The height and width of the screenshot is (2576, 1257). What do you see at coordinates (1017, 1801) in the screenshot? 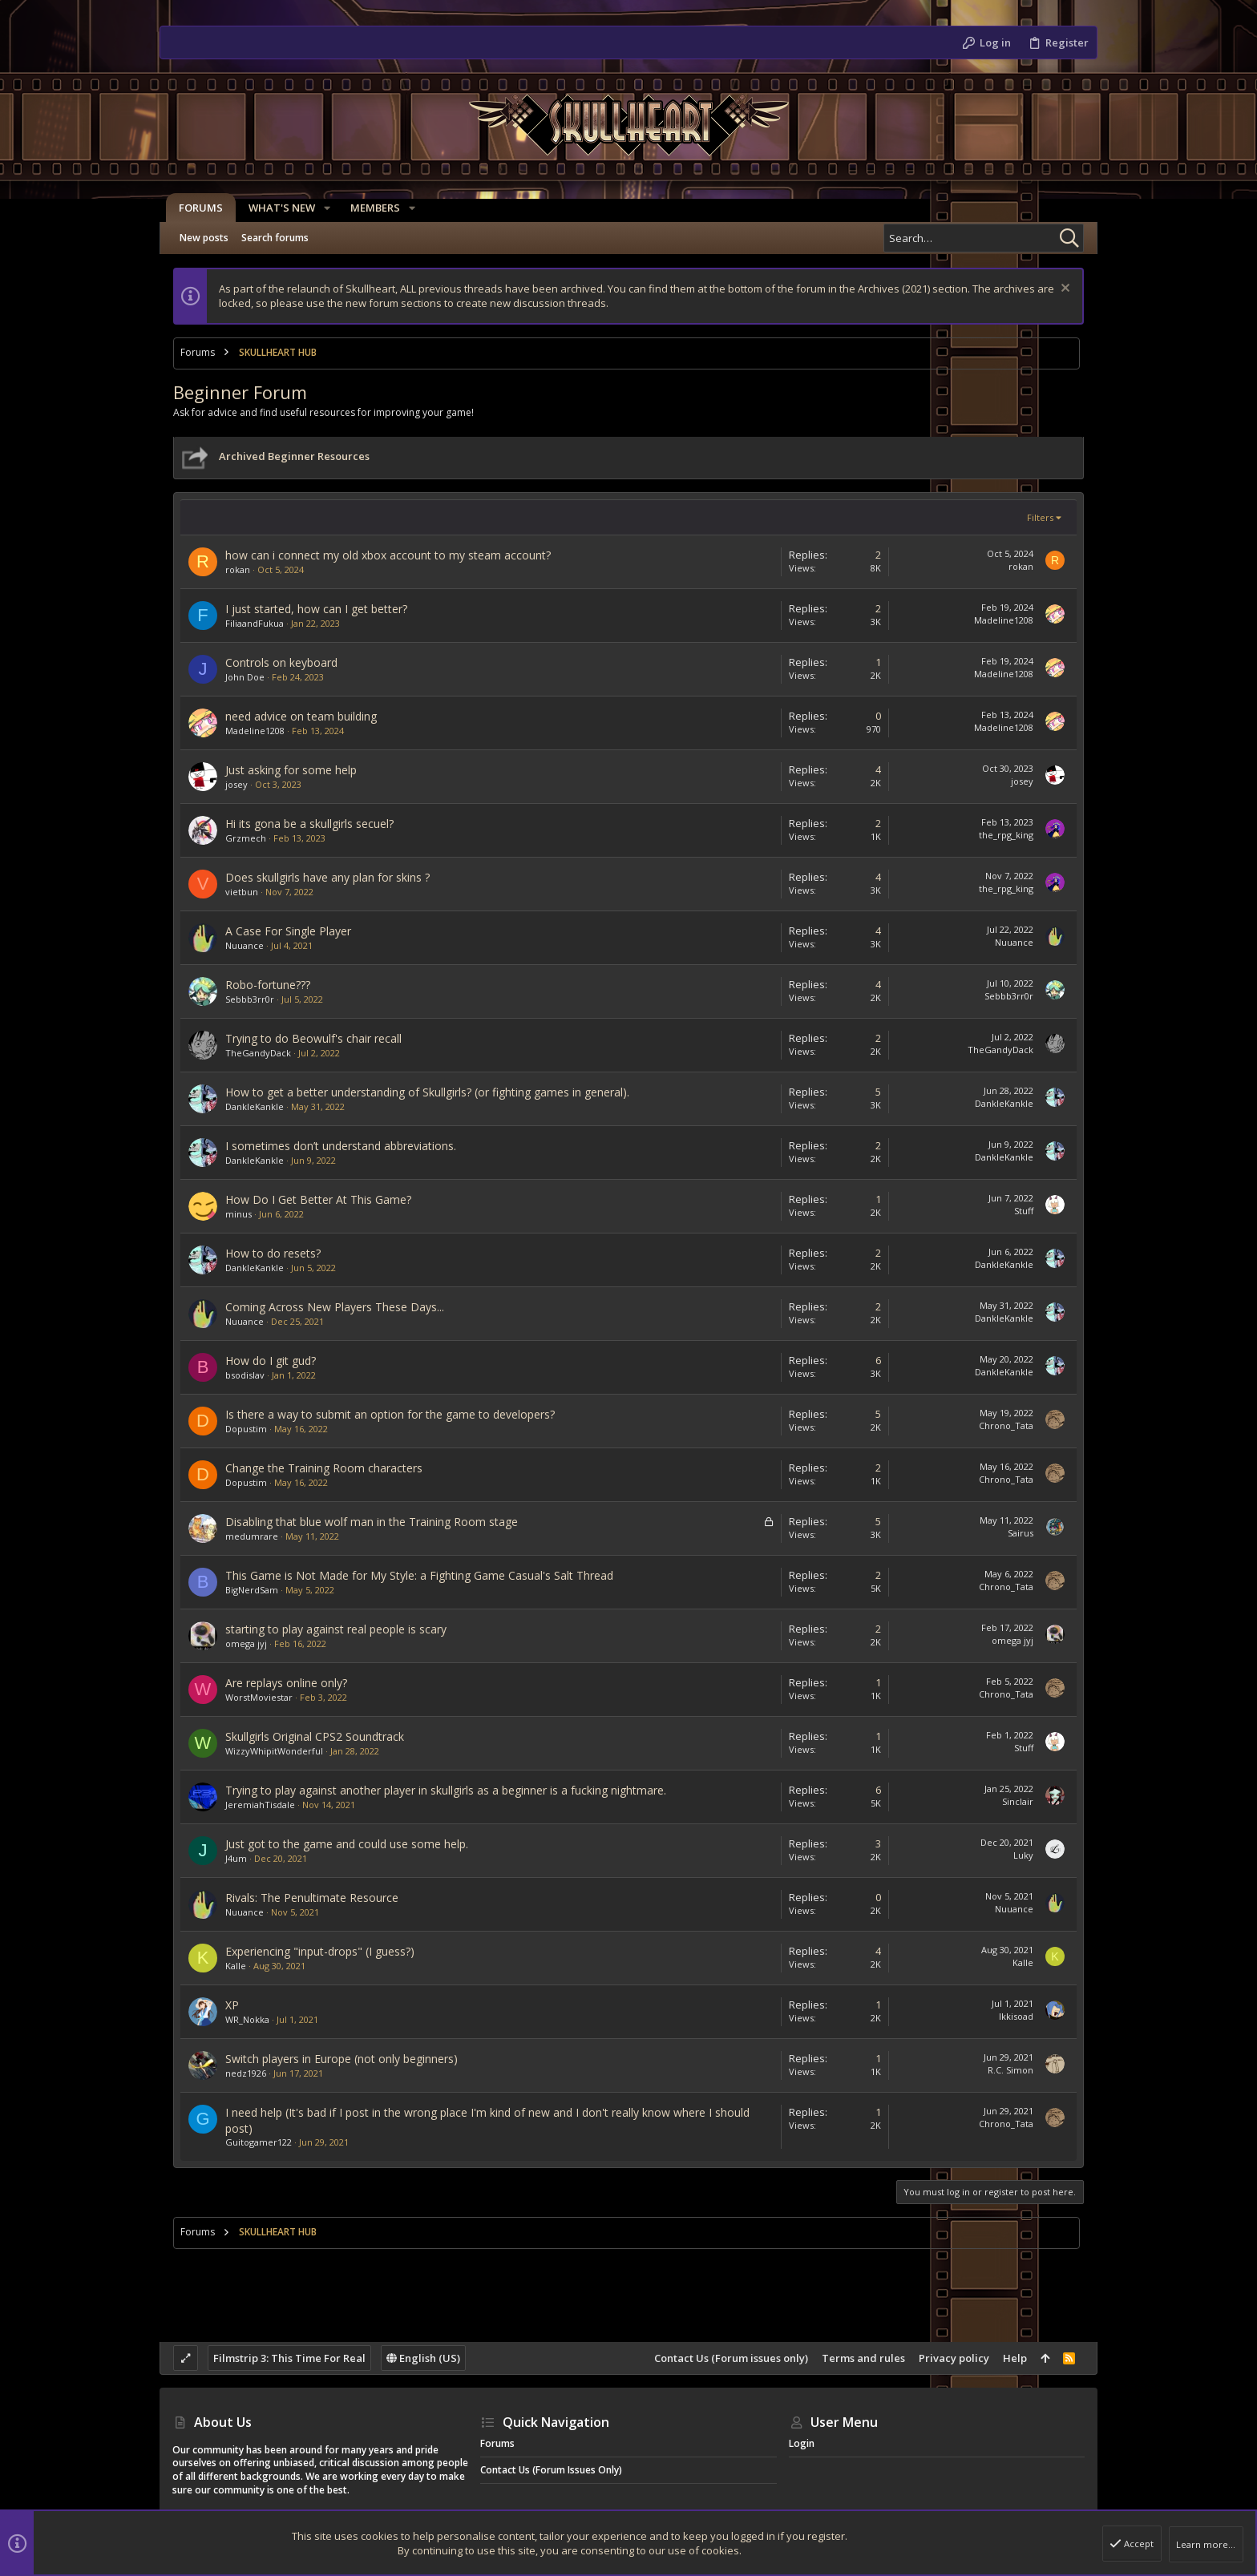
I see `Sinclair` at bounding box center [1017, 1801].